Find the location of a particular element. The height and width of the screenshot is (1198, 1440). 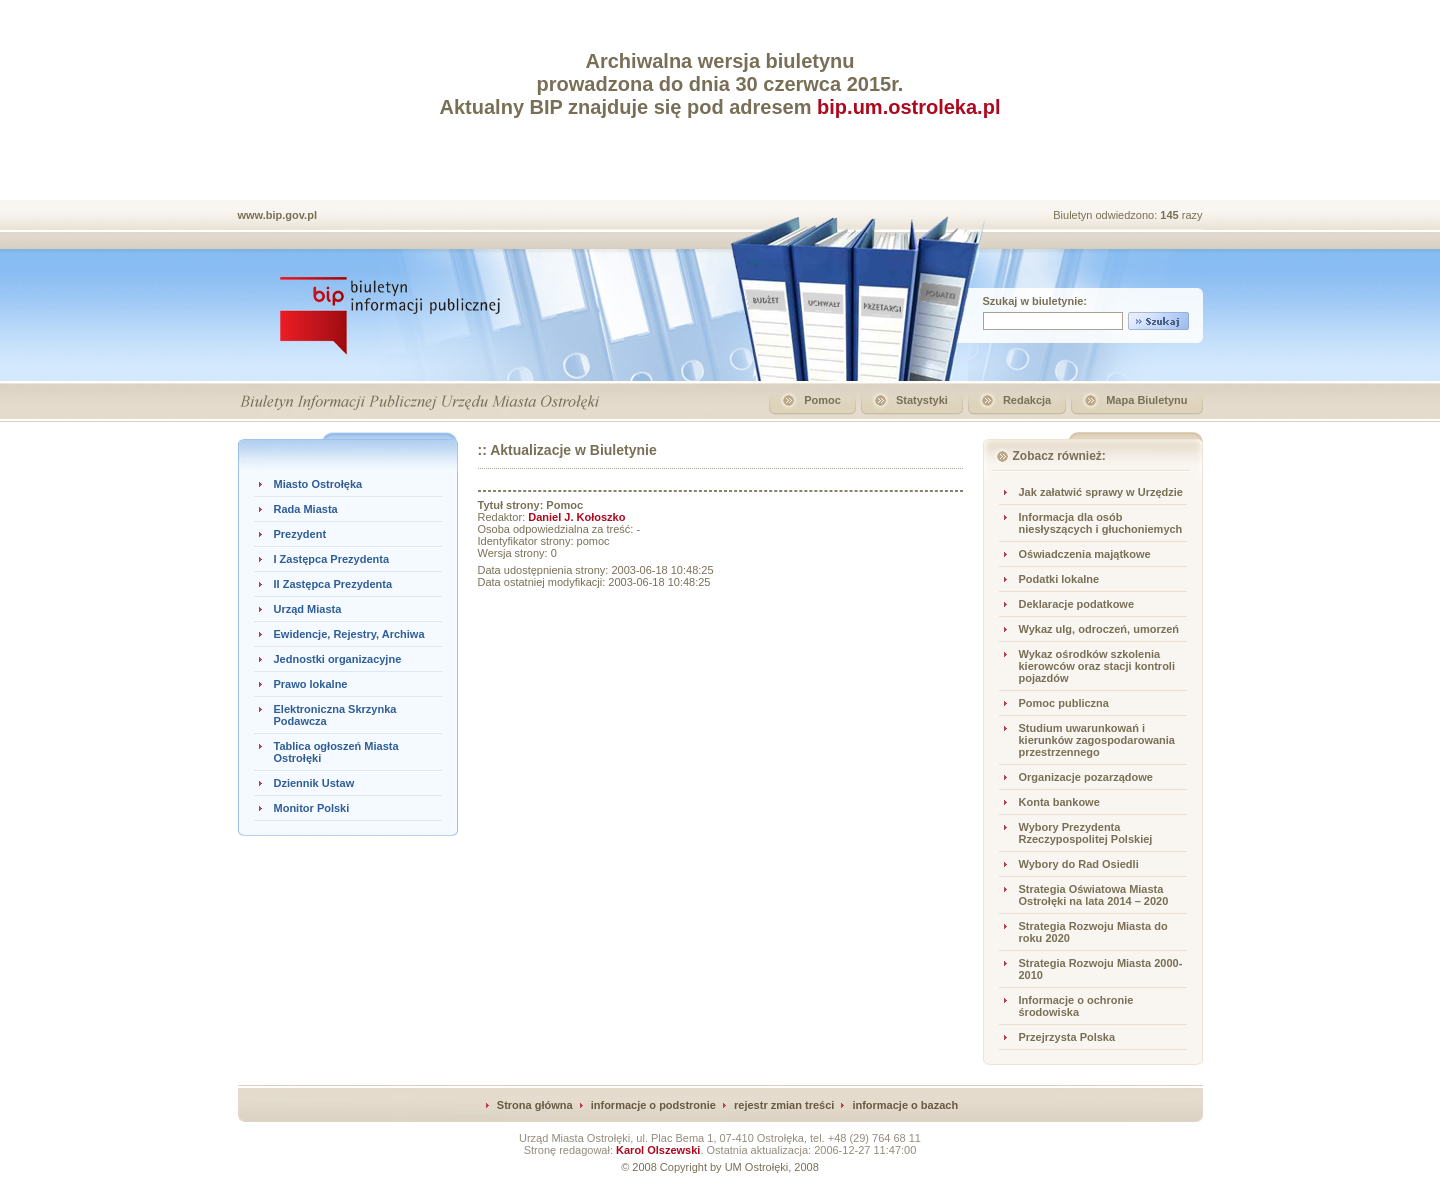

Daniel J. Kołoszko is located at coordinates (576, 517).